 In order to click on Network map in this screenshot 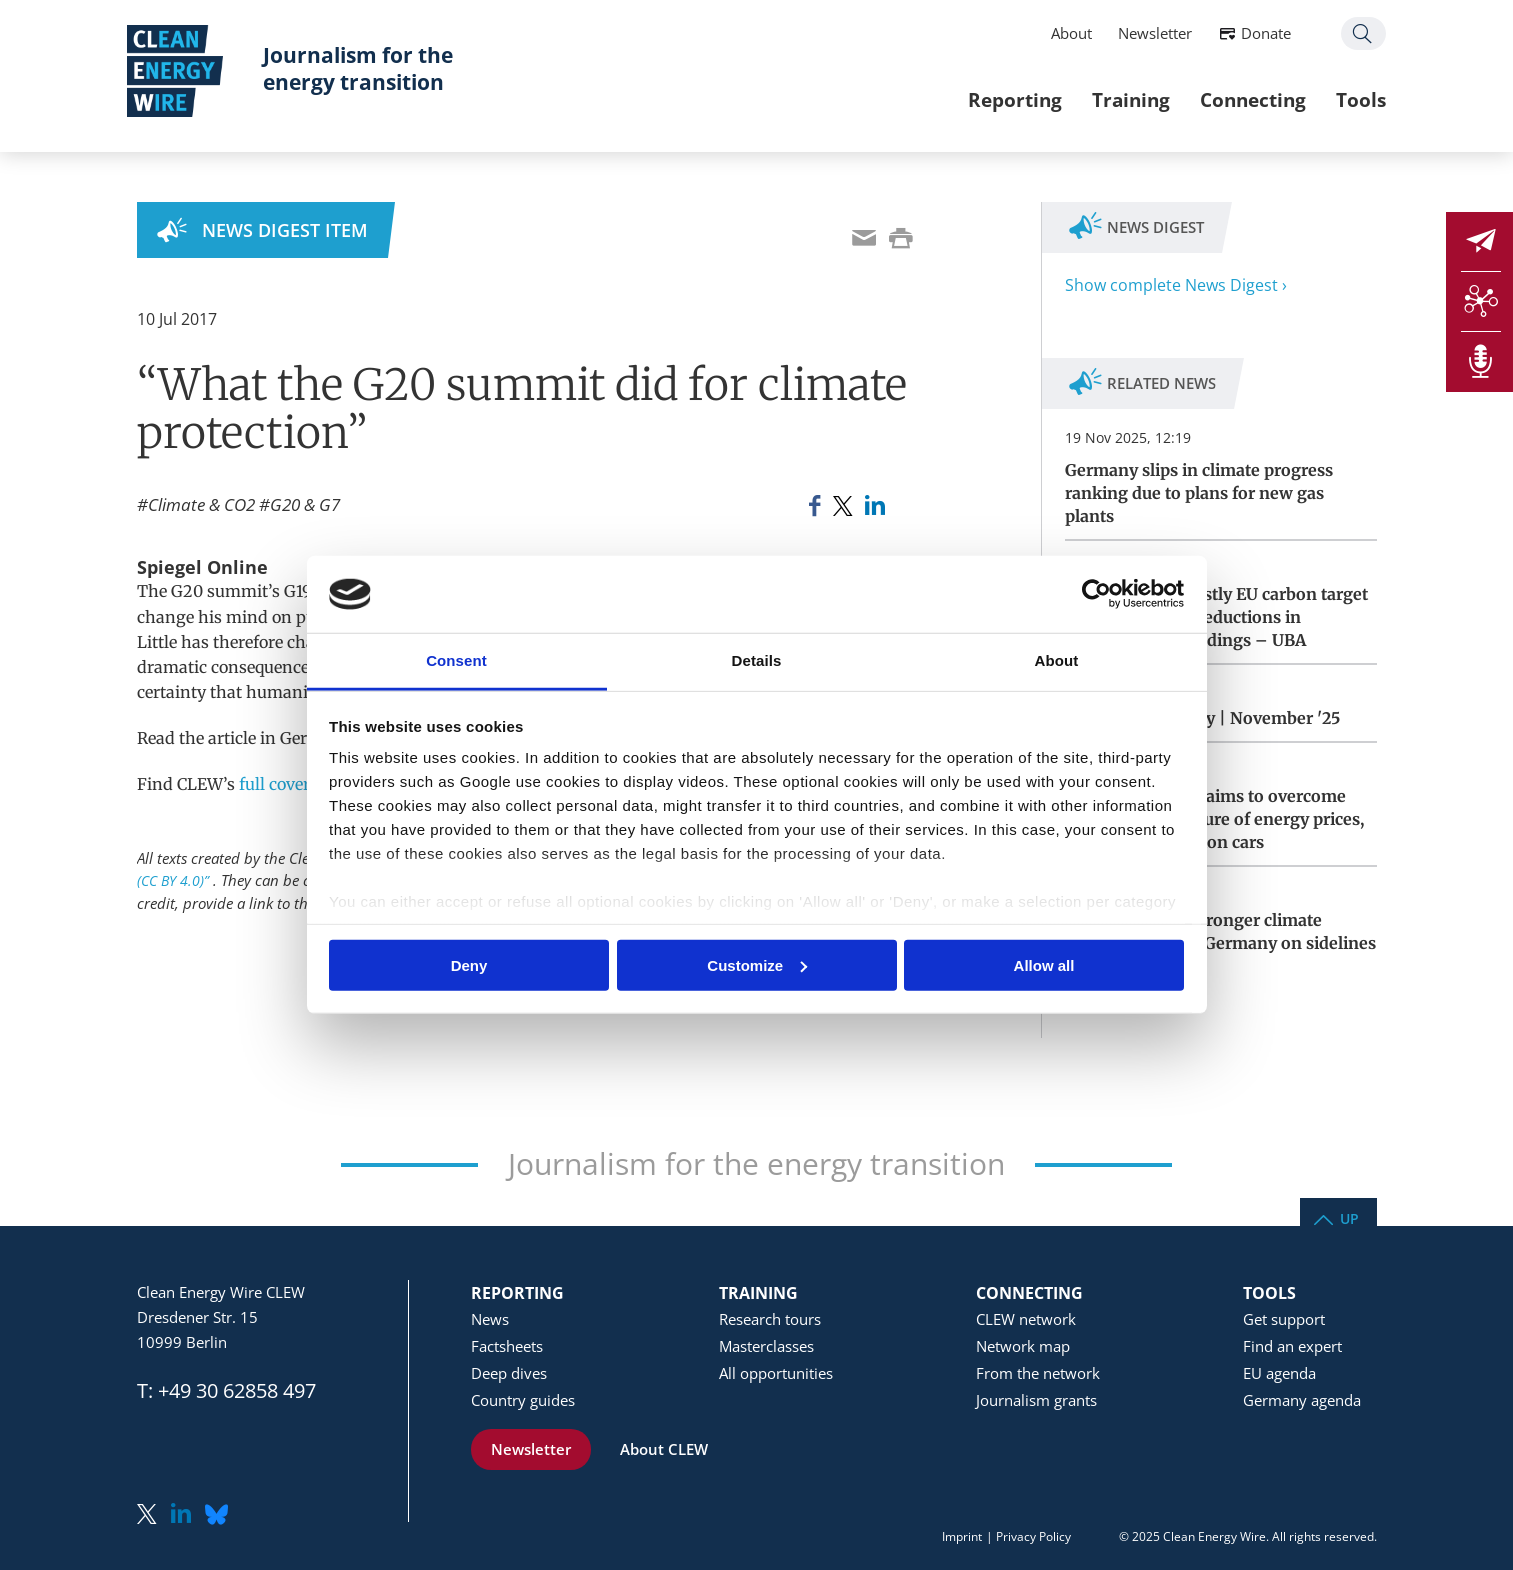, I will do `click(1023, 1346)`.